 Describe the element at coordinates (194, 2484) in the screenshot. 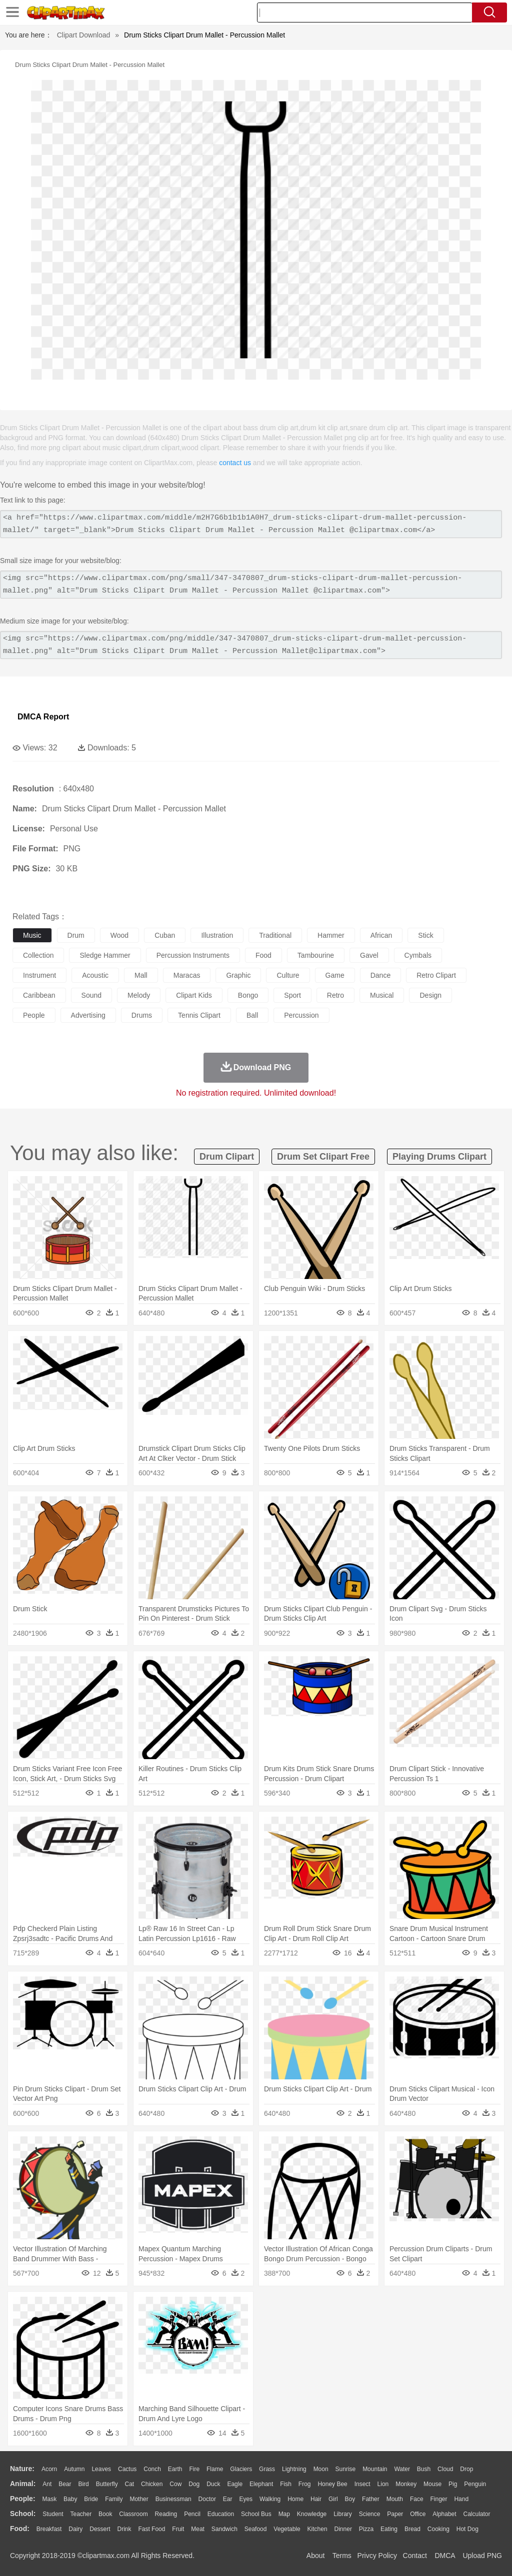

I see `Dog` at that location.